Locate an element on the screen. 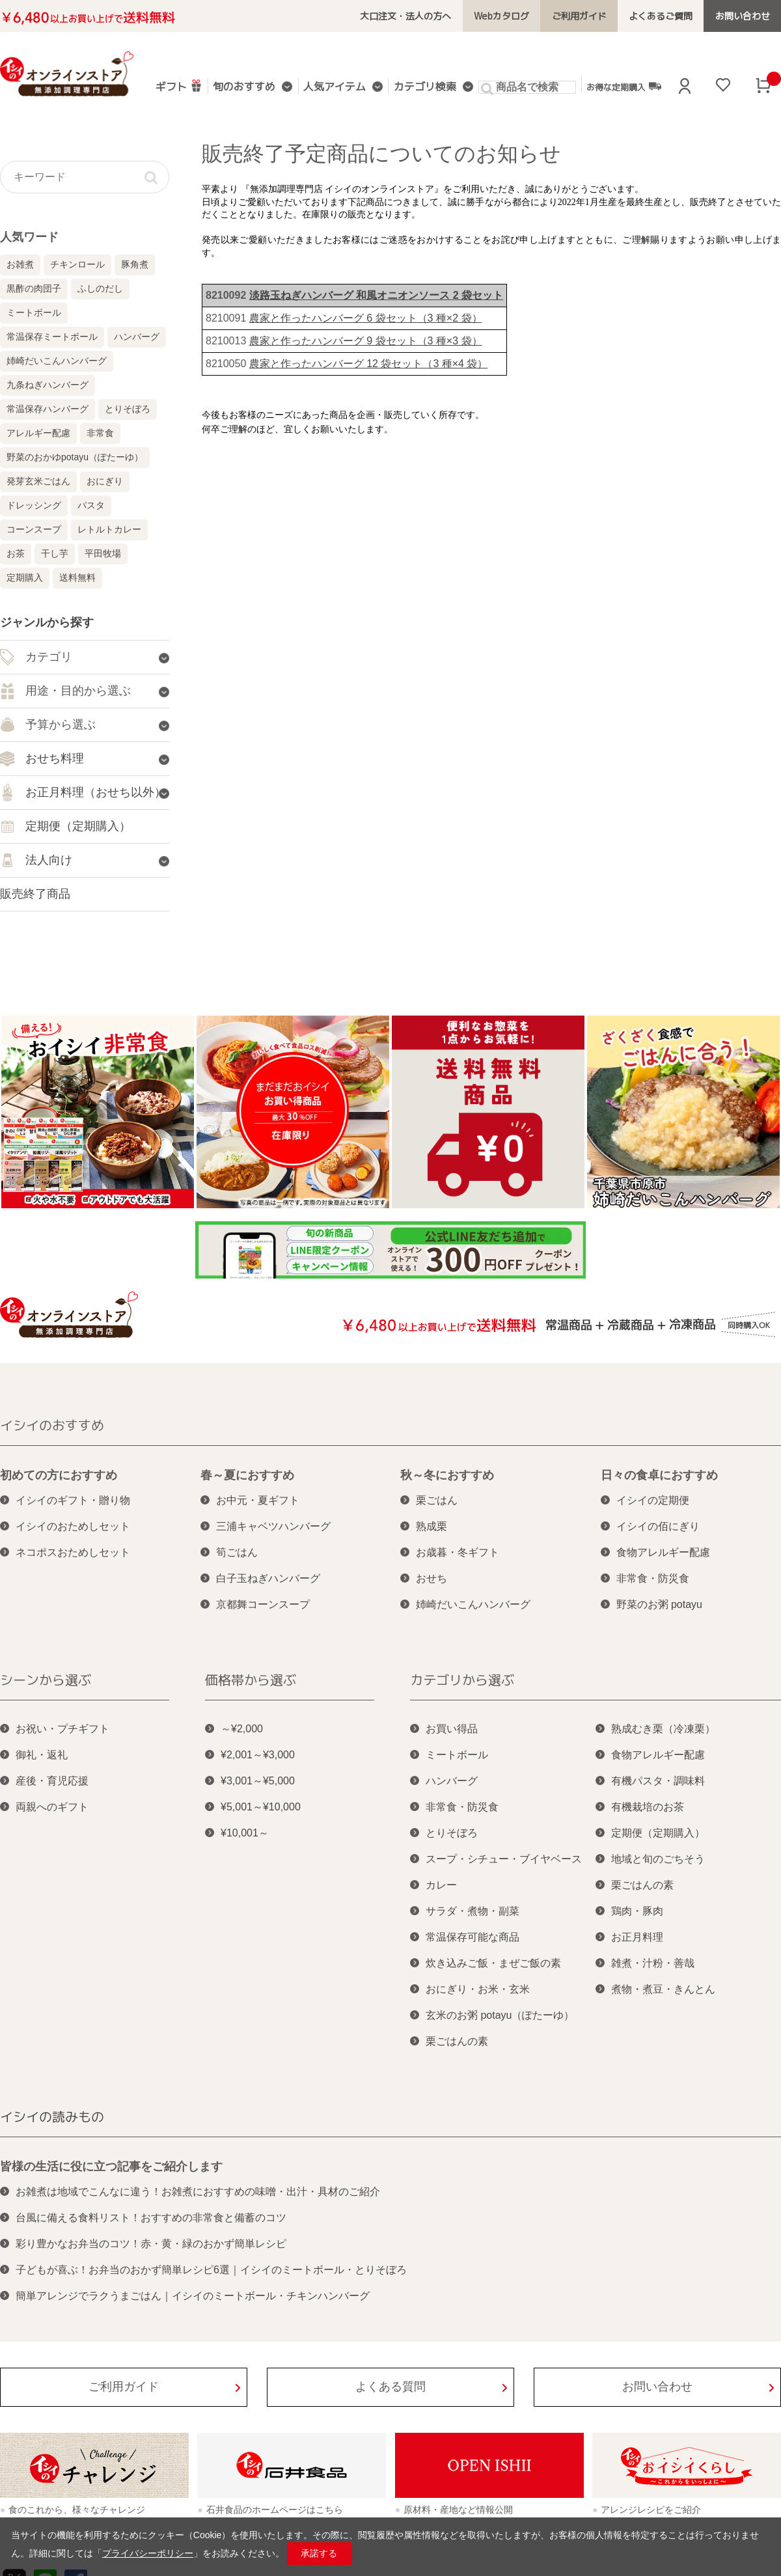 Image resolution: width=781 pixels, height=2576 pixels. よくあるご質問 is located at coordinates (662, 16).